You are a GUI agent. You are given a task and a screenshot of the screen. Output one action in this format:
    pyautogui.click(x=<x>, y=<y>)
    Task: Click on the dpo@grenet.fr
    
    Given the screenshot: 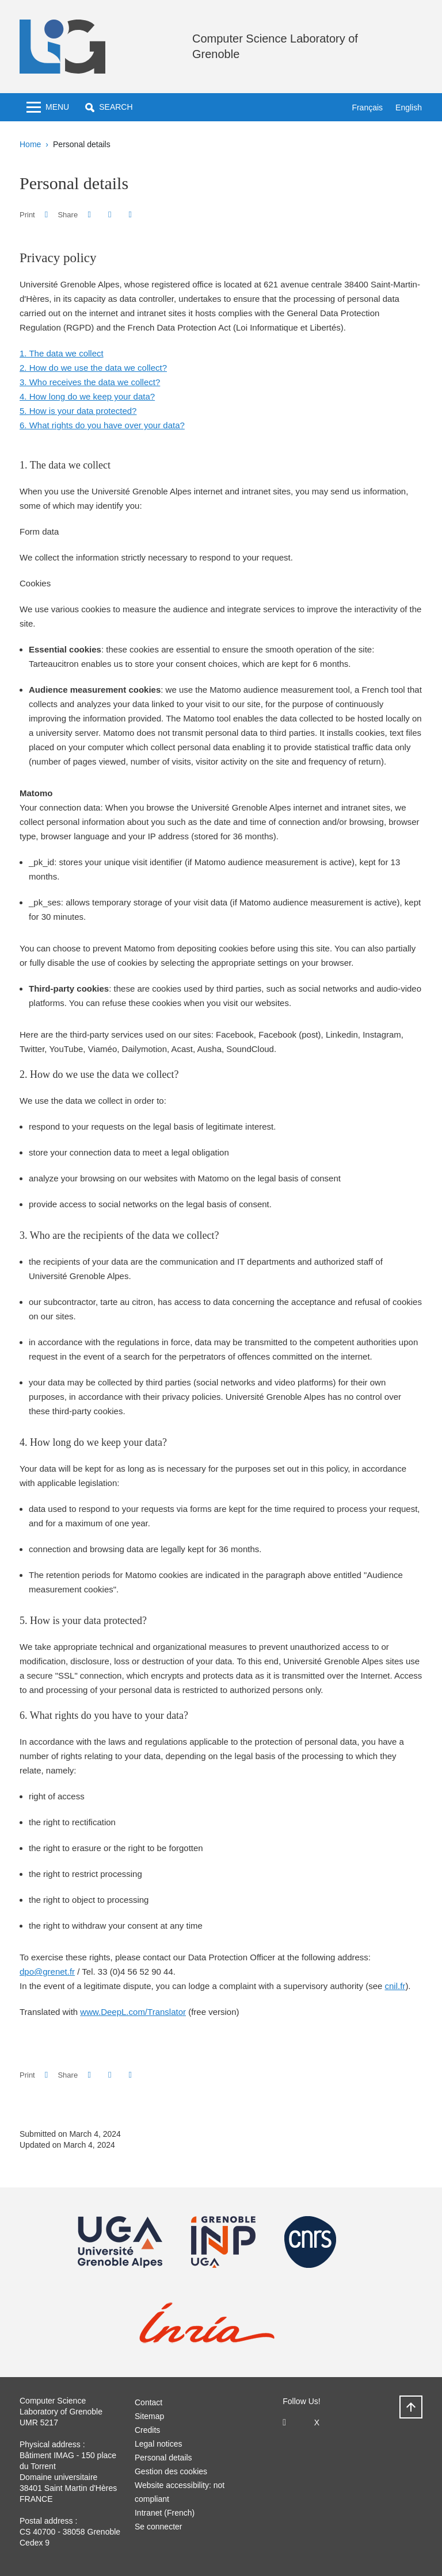 What is the action you would take?
    pyautogui.click(x=47, y=1971)
    